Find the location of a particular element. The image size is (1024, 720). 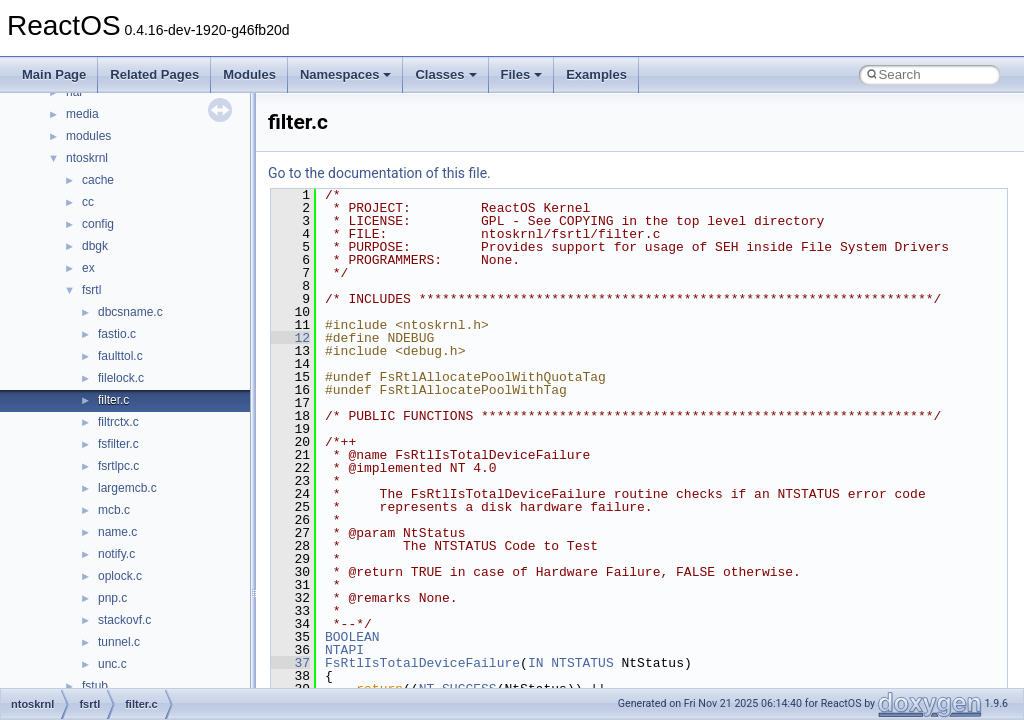

unc.c is located at coordinates (112, 664).